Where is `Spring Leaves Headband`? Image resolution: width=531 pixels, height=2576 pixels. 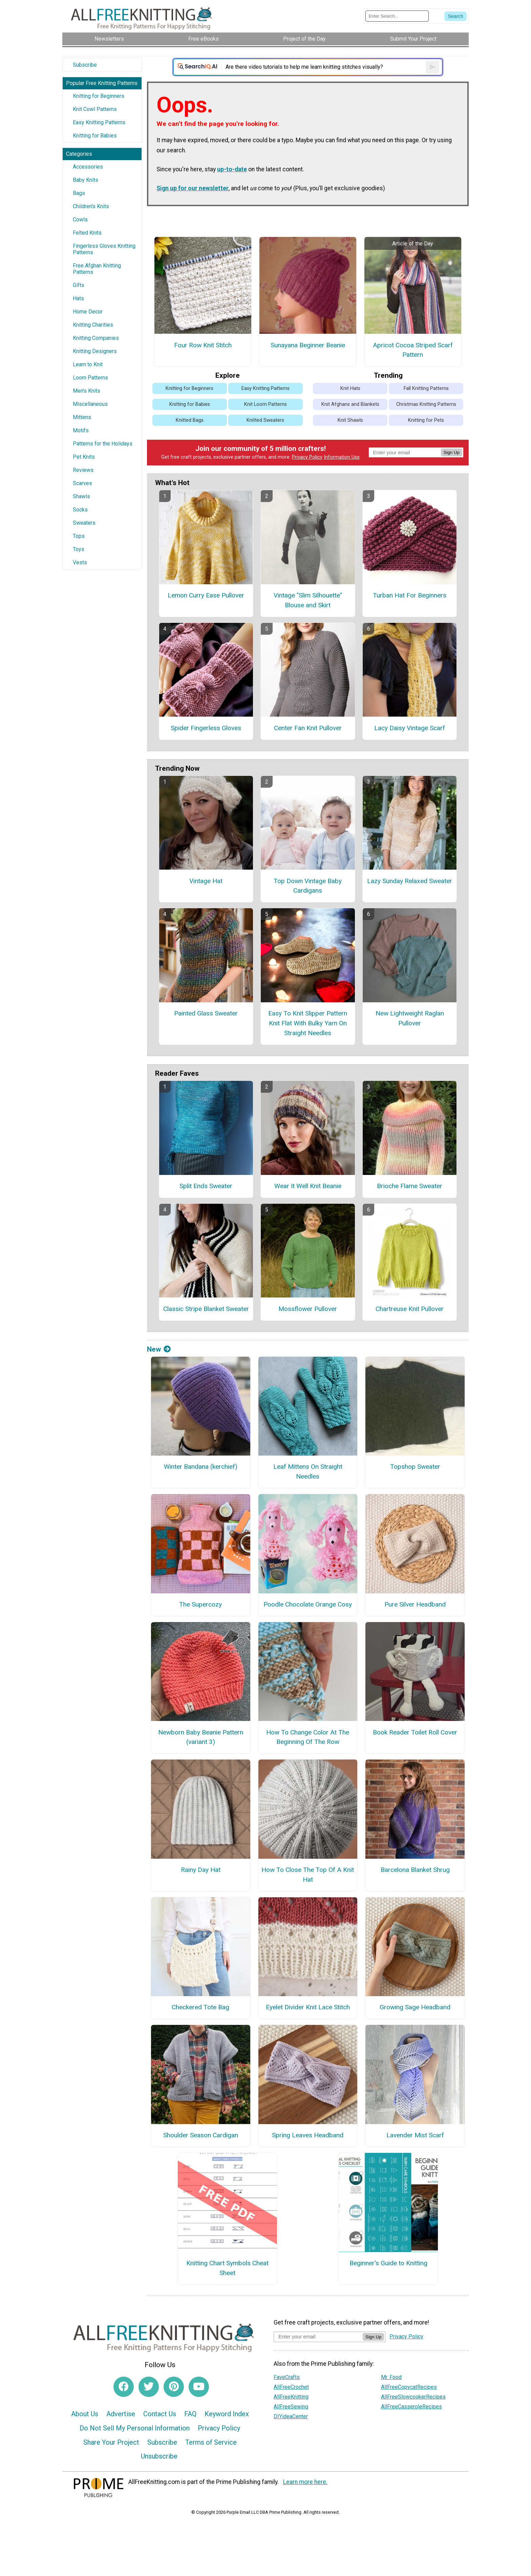 Spring Leaves Headband is located at coordinates (307, 2135).